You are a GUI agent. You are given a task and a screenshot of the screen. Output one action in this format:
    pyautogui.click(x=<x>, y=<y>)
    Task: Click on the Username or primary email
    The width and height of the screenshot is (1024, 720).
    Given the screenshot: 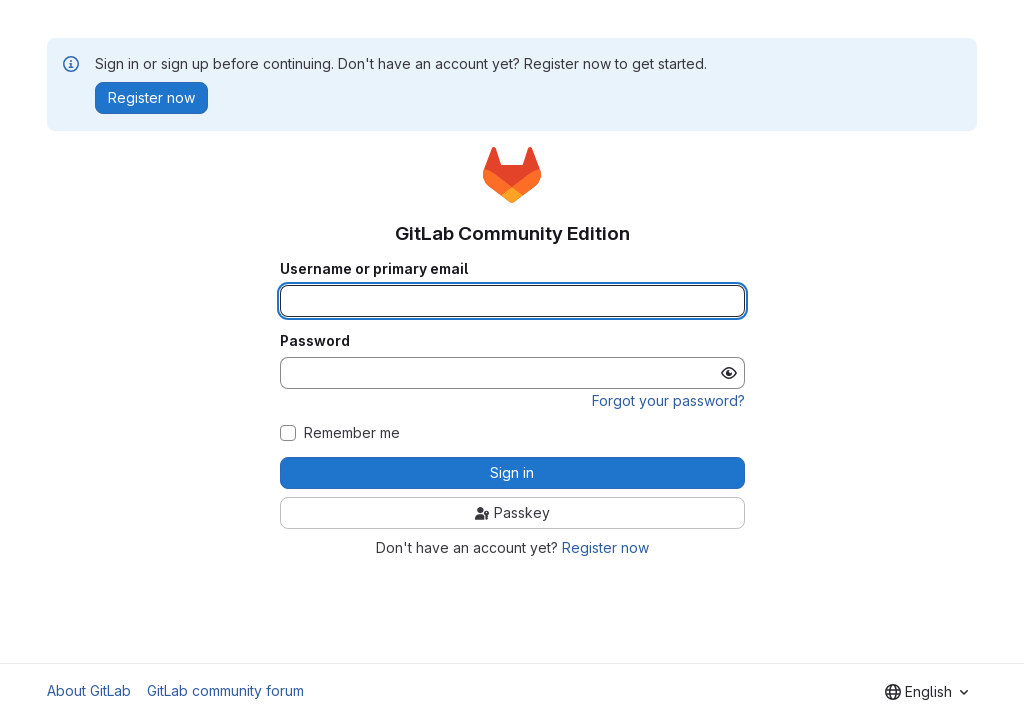 What is the action you would take?
    pyautogui.click(x=374, y=269)
    